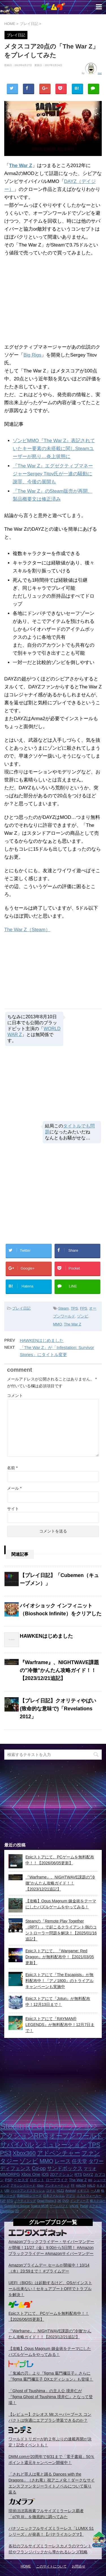 This screenshot has height=2576, width=106. I want to click on STG [STG (1個の項目)], so click(10, 2200).